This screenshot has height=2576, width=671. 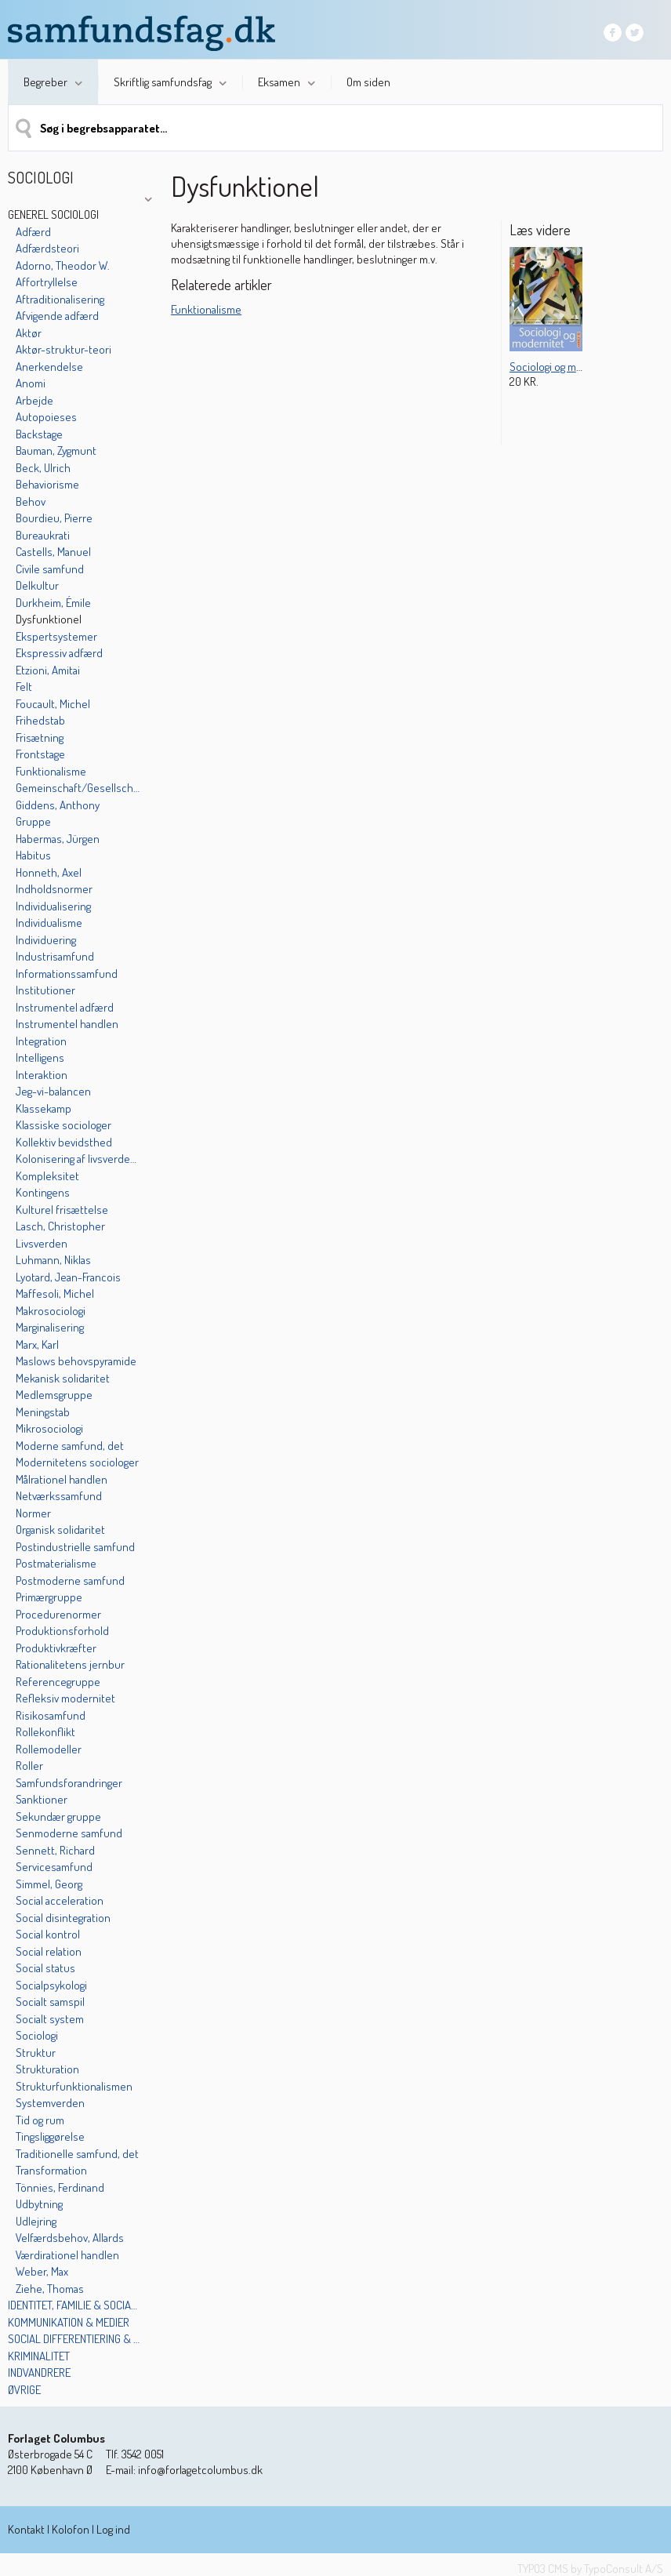 I want to click on Øvrige, so click(x=24, y=2389).